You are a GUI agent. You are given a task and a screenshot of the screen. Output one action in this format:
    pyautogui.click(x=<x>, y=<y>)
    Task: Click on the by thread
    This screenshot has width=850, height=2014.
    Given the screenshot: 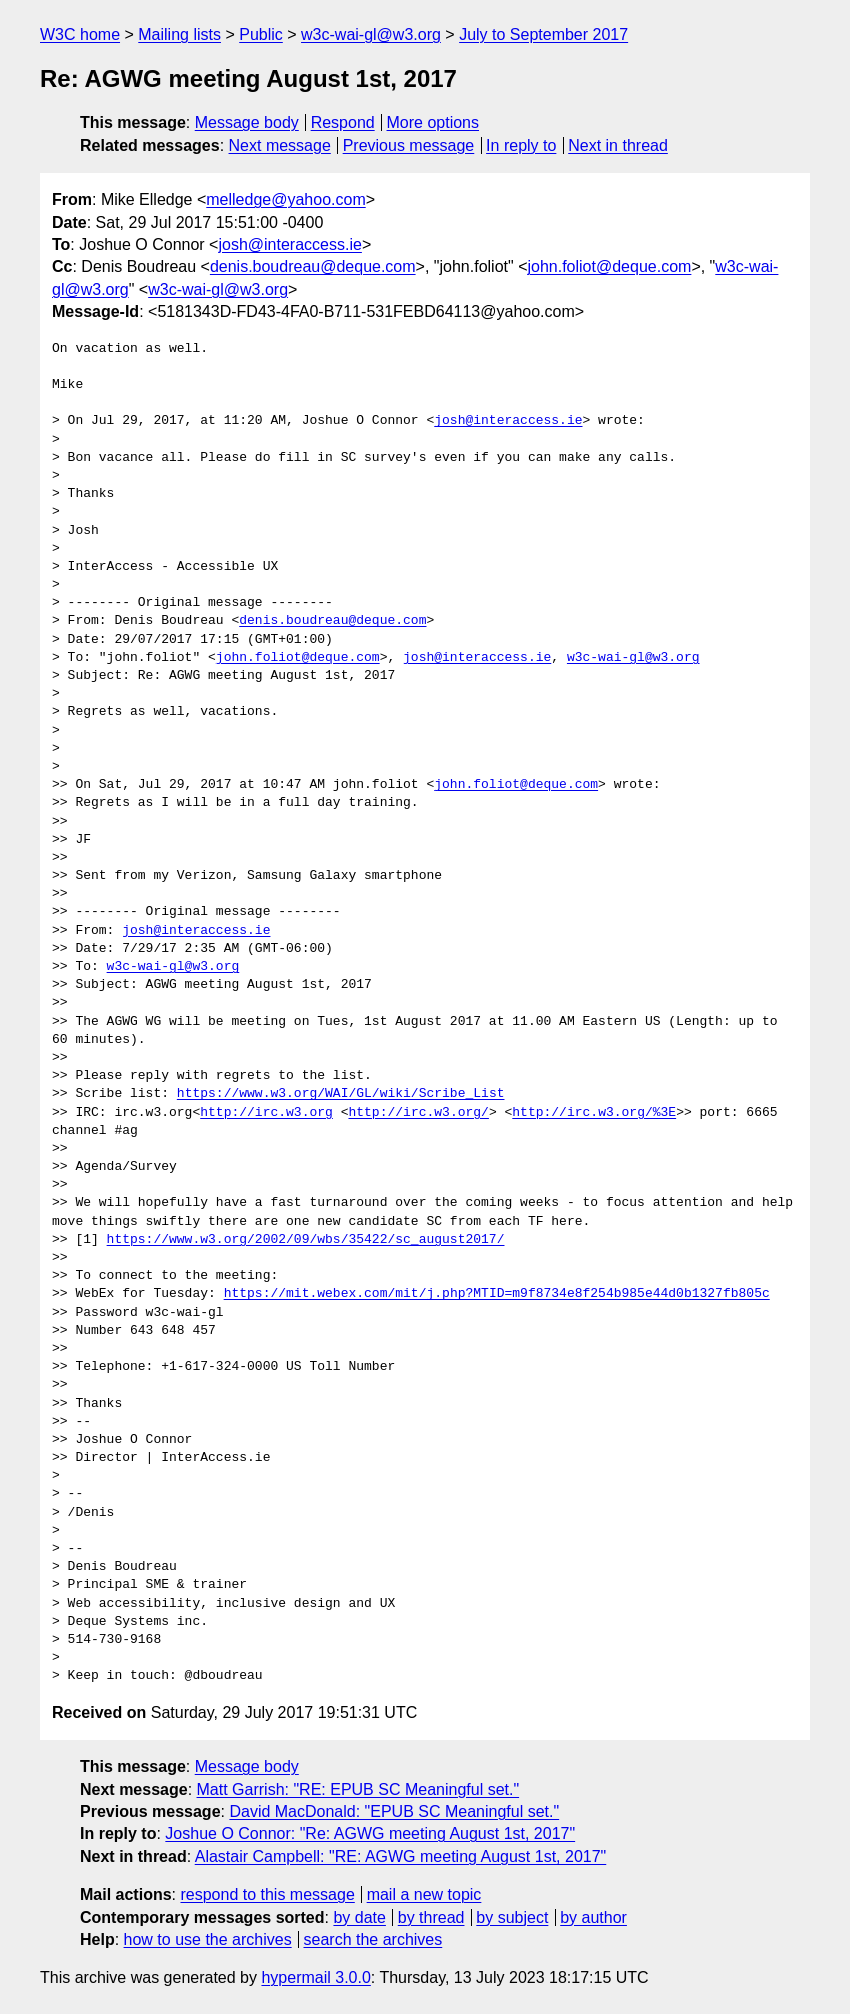 What is the action you would take?
    pyautogui.click(x=431, y=1917)
    